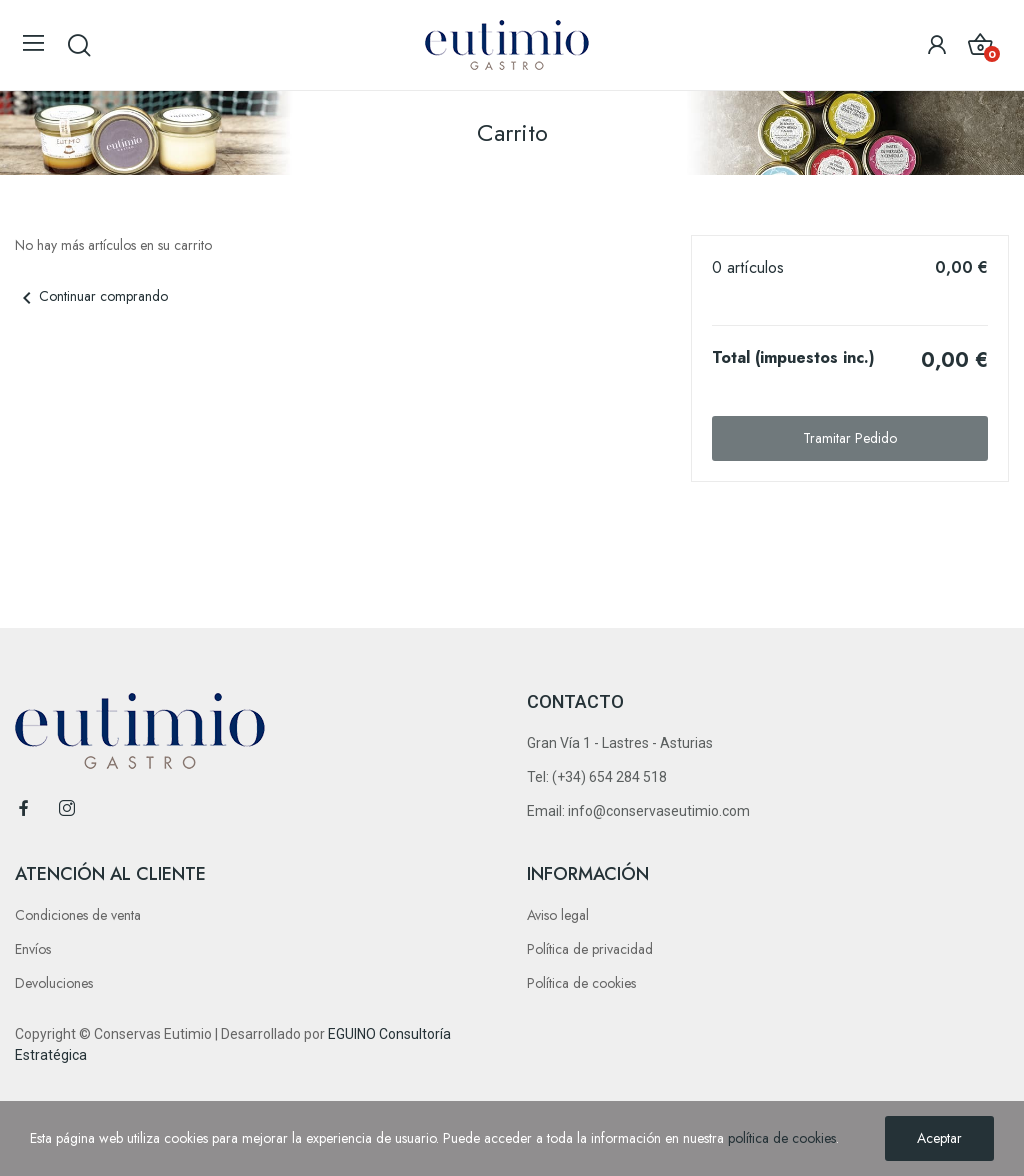 The width and height of the screenshot is (1024, 1176). I want to click on Política de privacidad, so click(590, 949).